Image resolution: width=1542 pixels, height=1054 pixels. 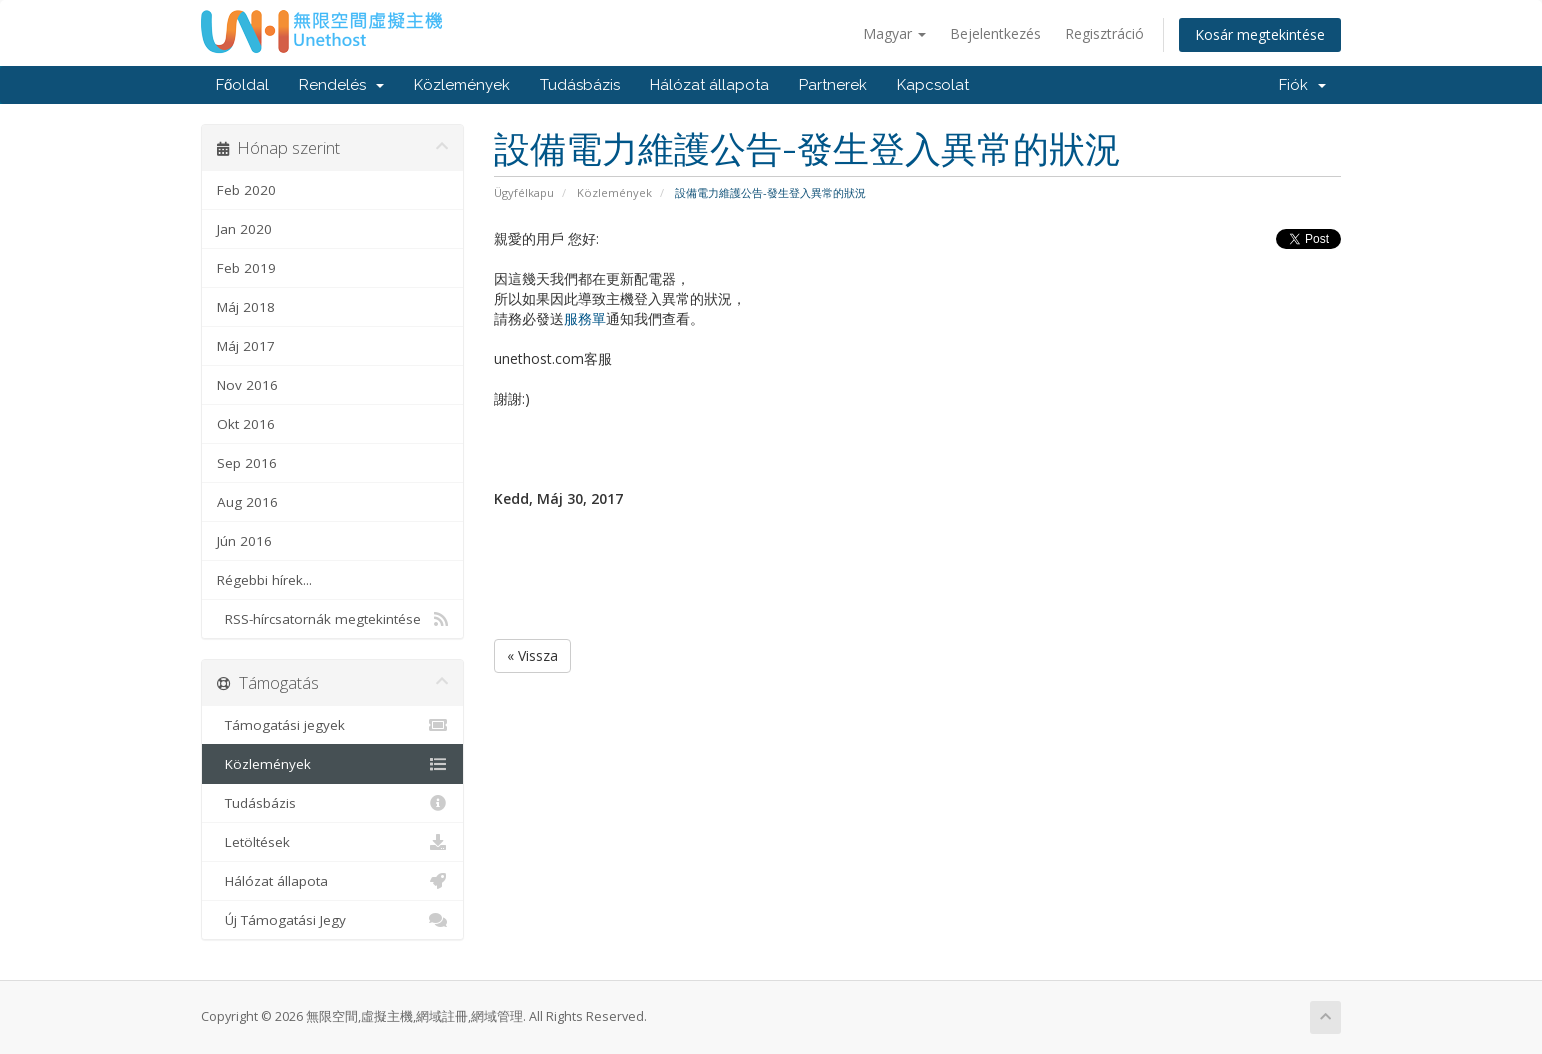 What do you see at coordinates (242, 85) in the screenshot?
I see `Főoldal` at bounding box center [242, 85].